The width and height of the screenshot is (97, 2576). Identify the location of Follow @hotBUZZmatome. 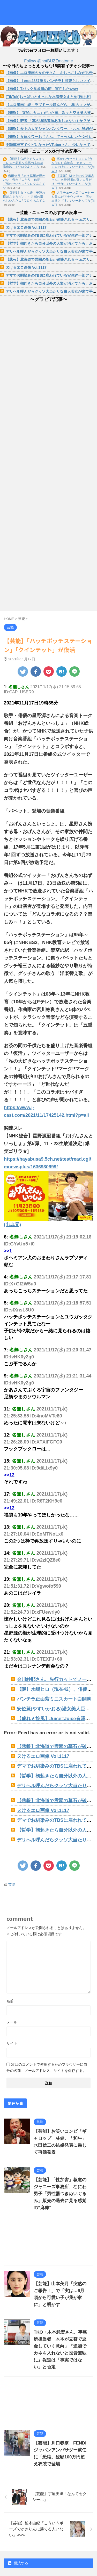
(48, 61).